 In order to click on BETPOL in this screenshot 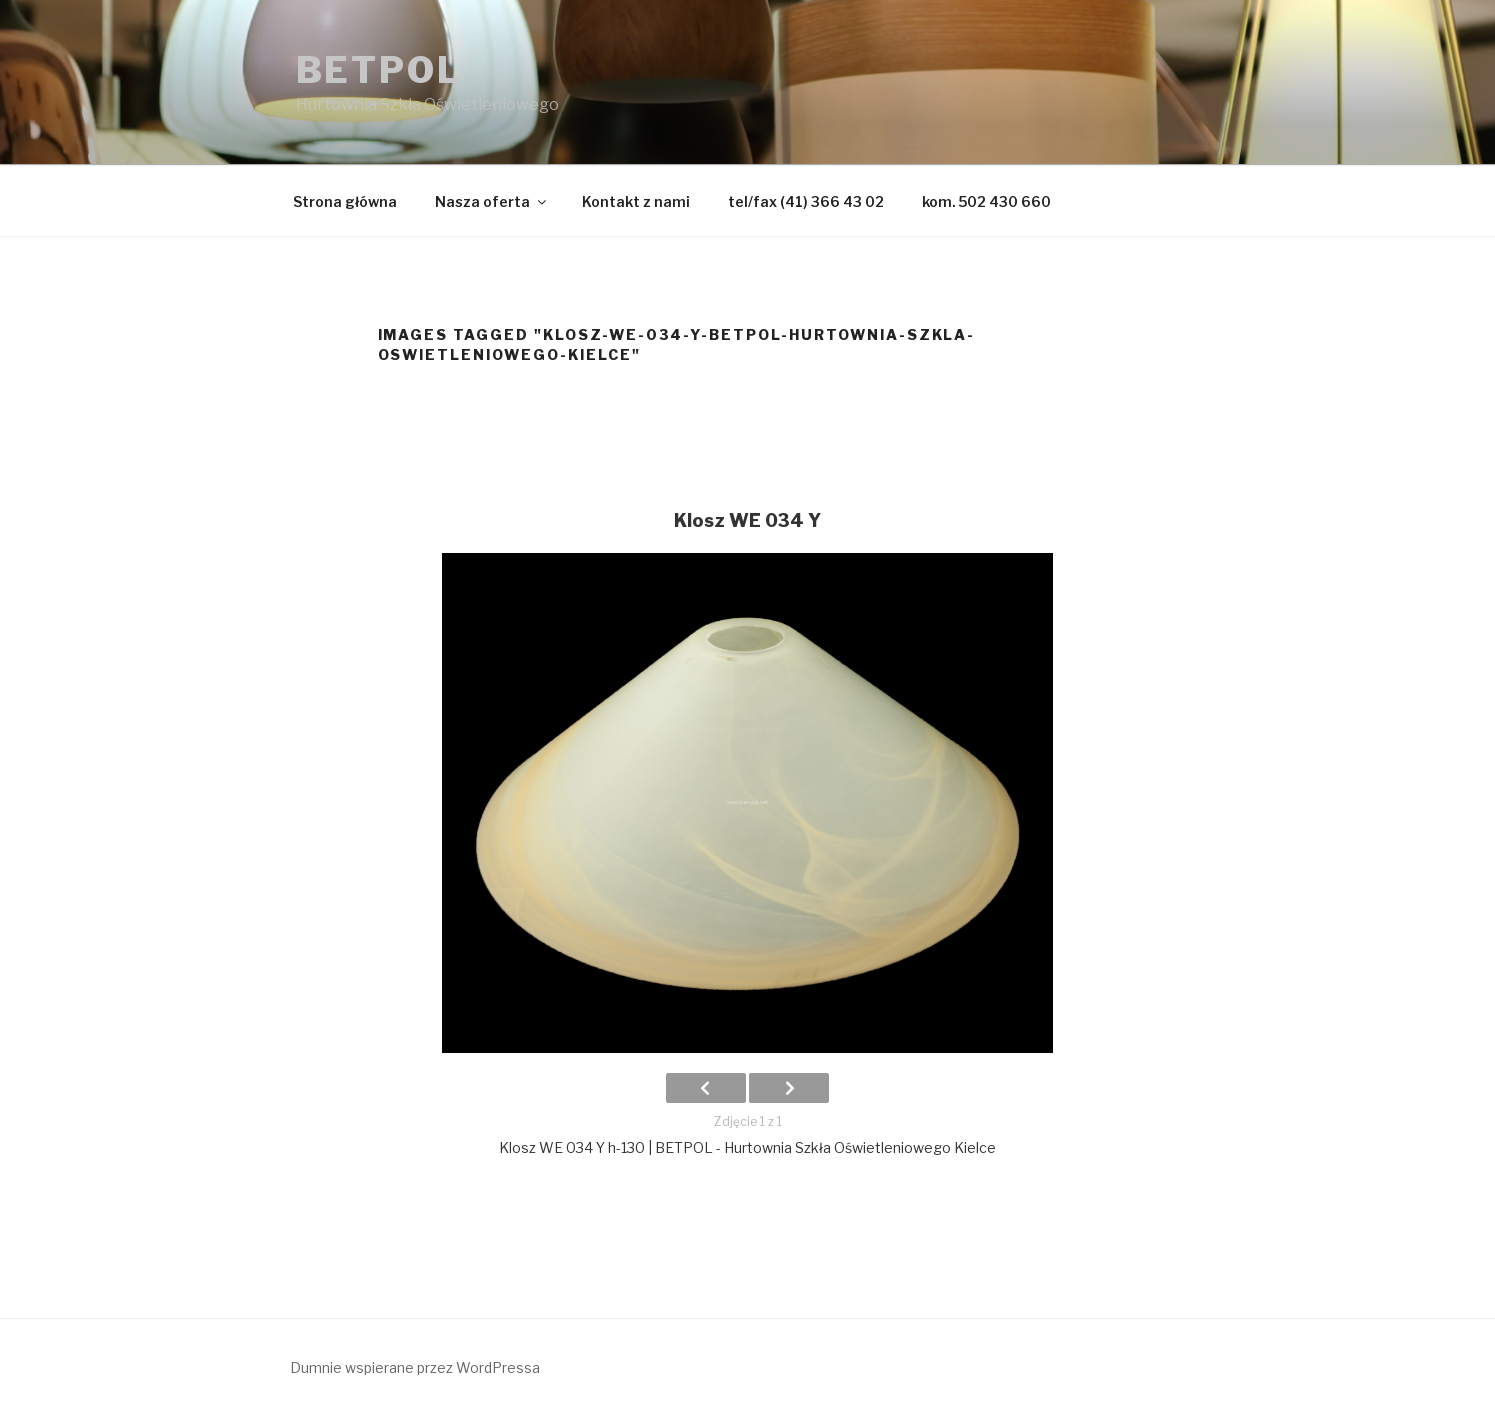, I will do `click(379, 70)`.